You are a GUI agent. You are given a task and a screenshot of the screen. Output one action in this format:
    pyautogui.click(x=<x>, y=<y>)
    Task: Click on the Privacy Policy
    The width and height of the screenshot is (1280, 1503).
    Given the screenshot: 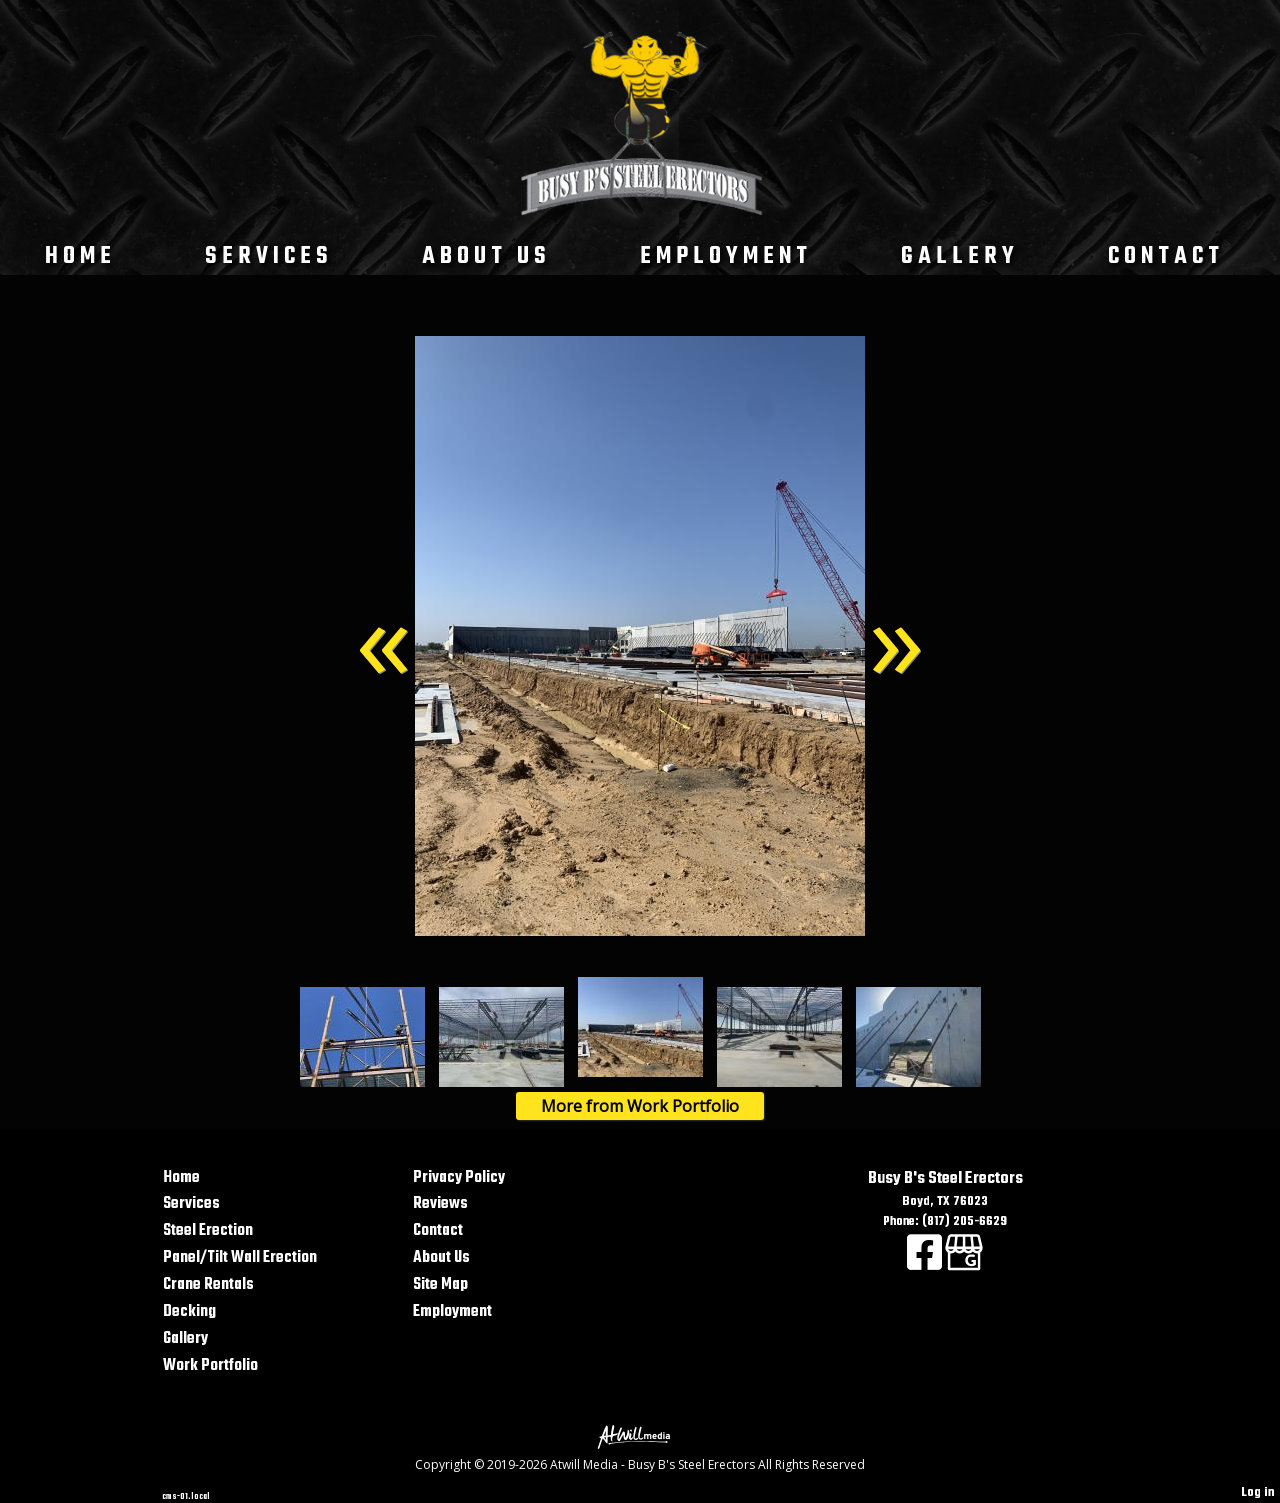 What is the action you would take?
    pyautogui.click(x=459, y=1177)
    